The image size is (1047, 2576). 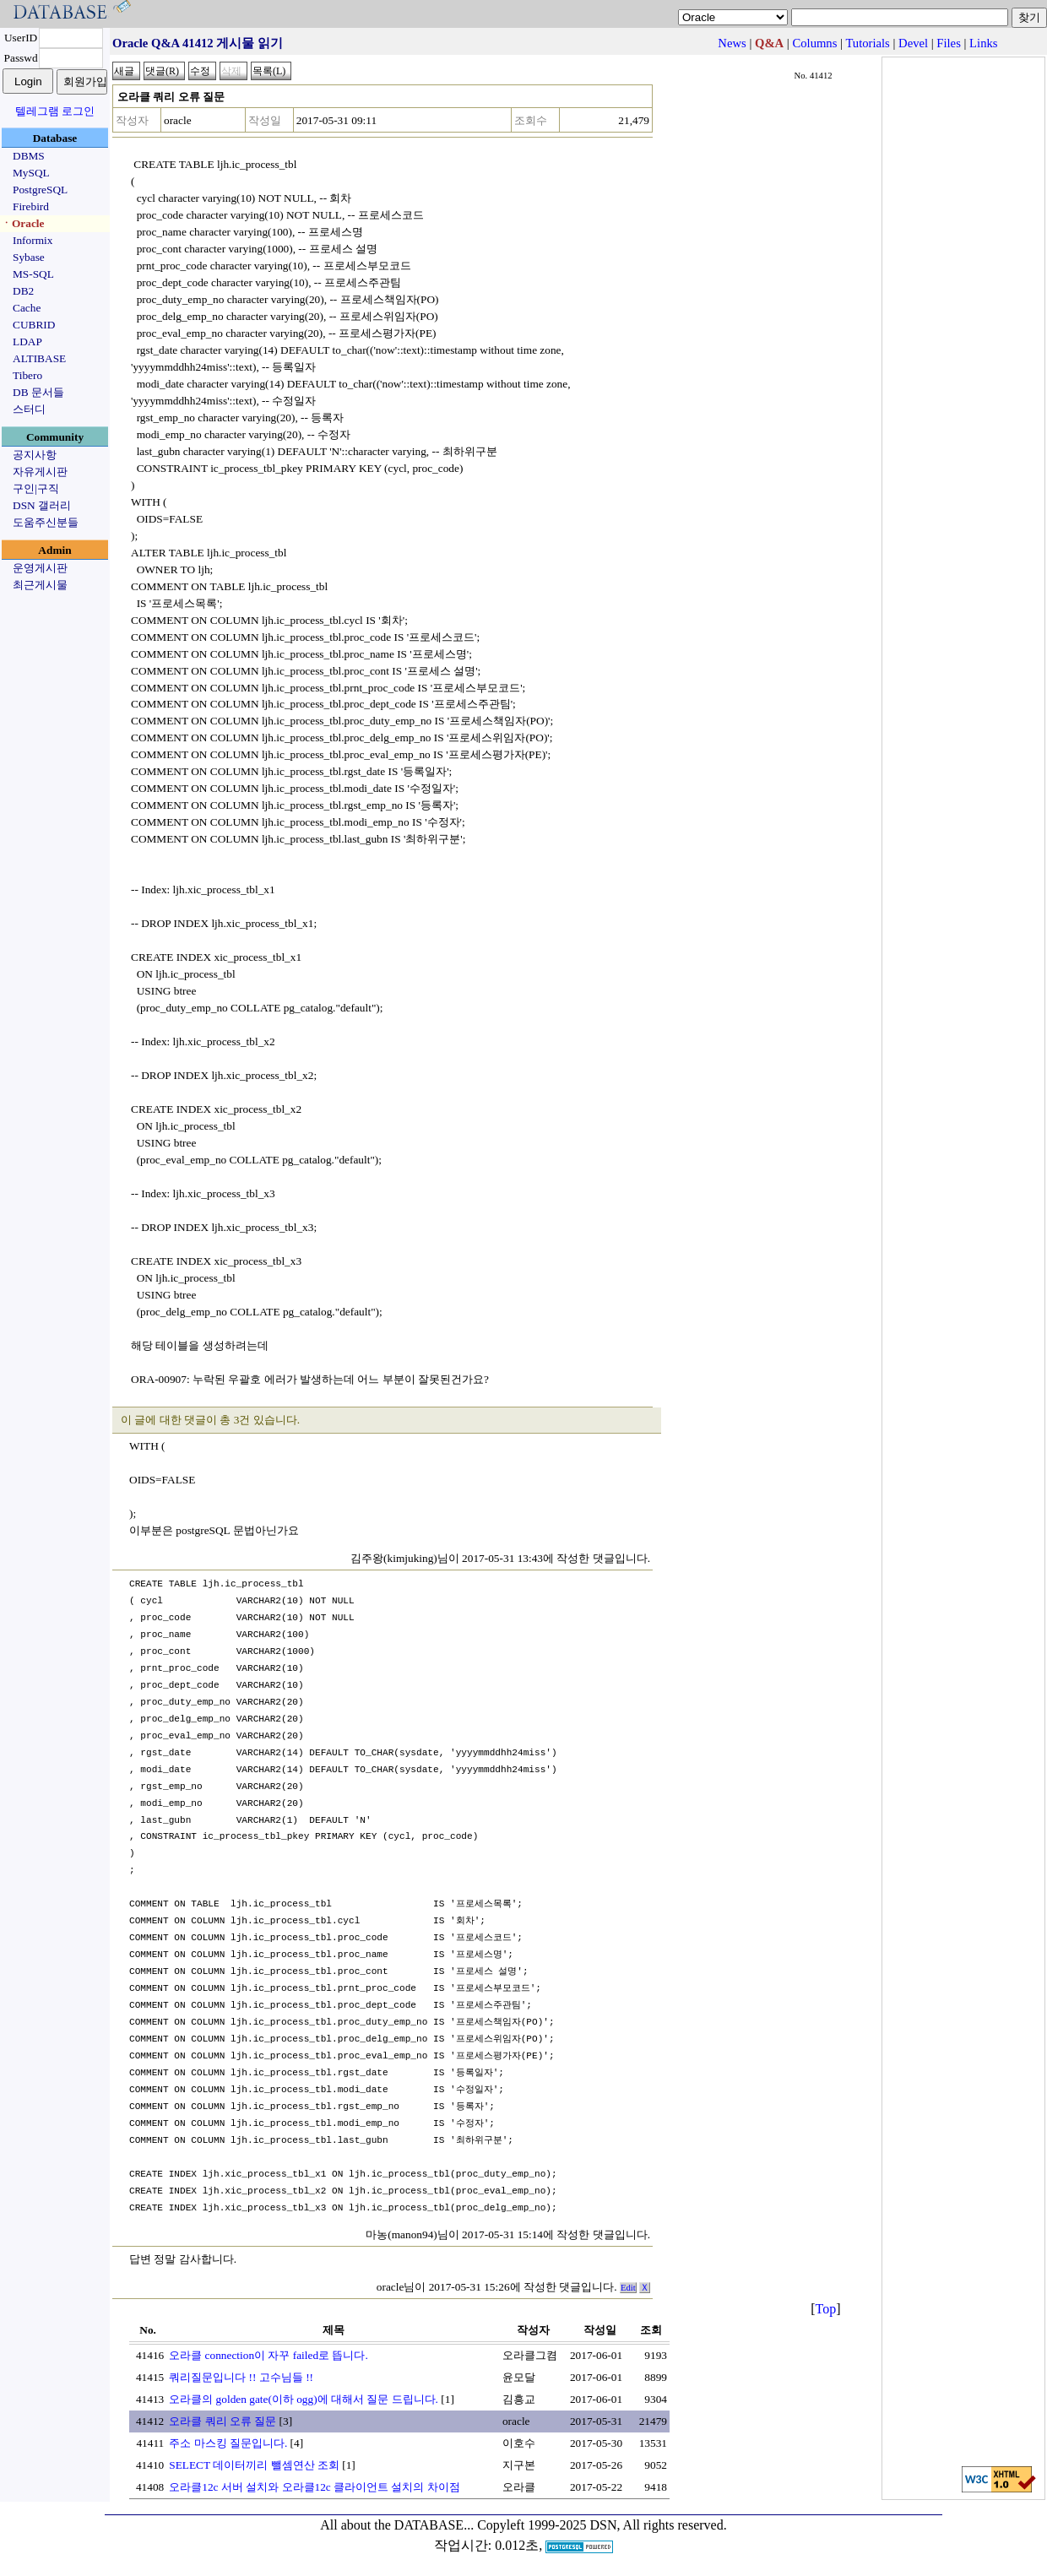 What do you see at coordinates (27, 341) in the screenshot?
I see `LDAP` at bounding box center [27, 341].